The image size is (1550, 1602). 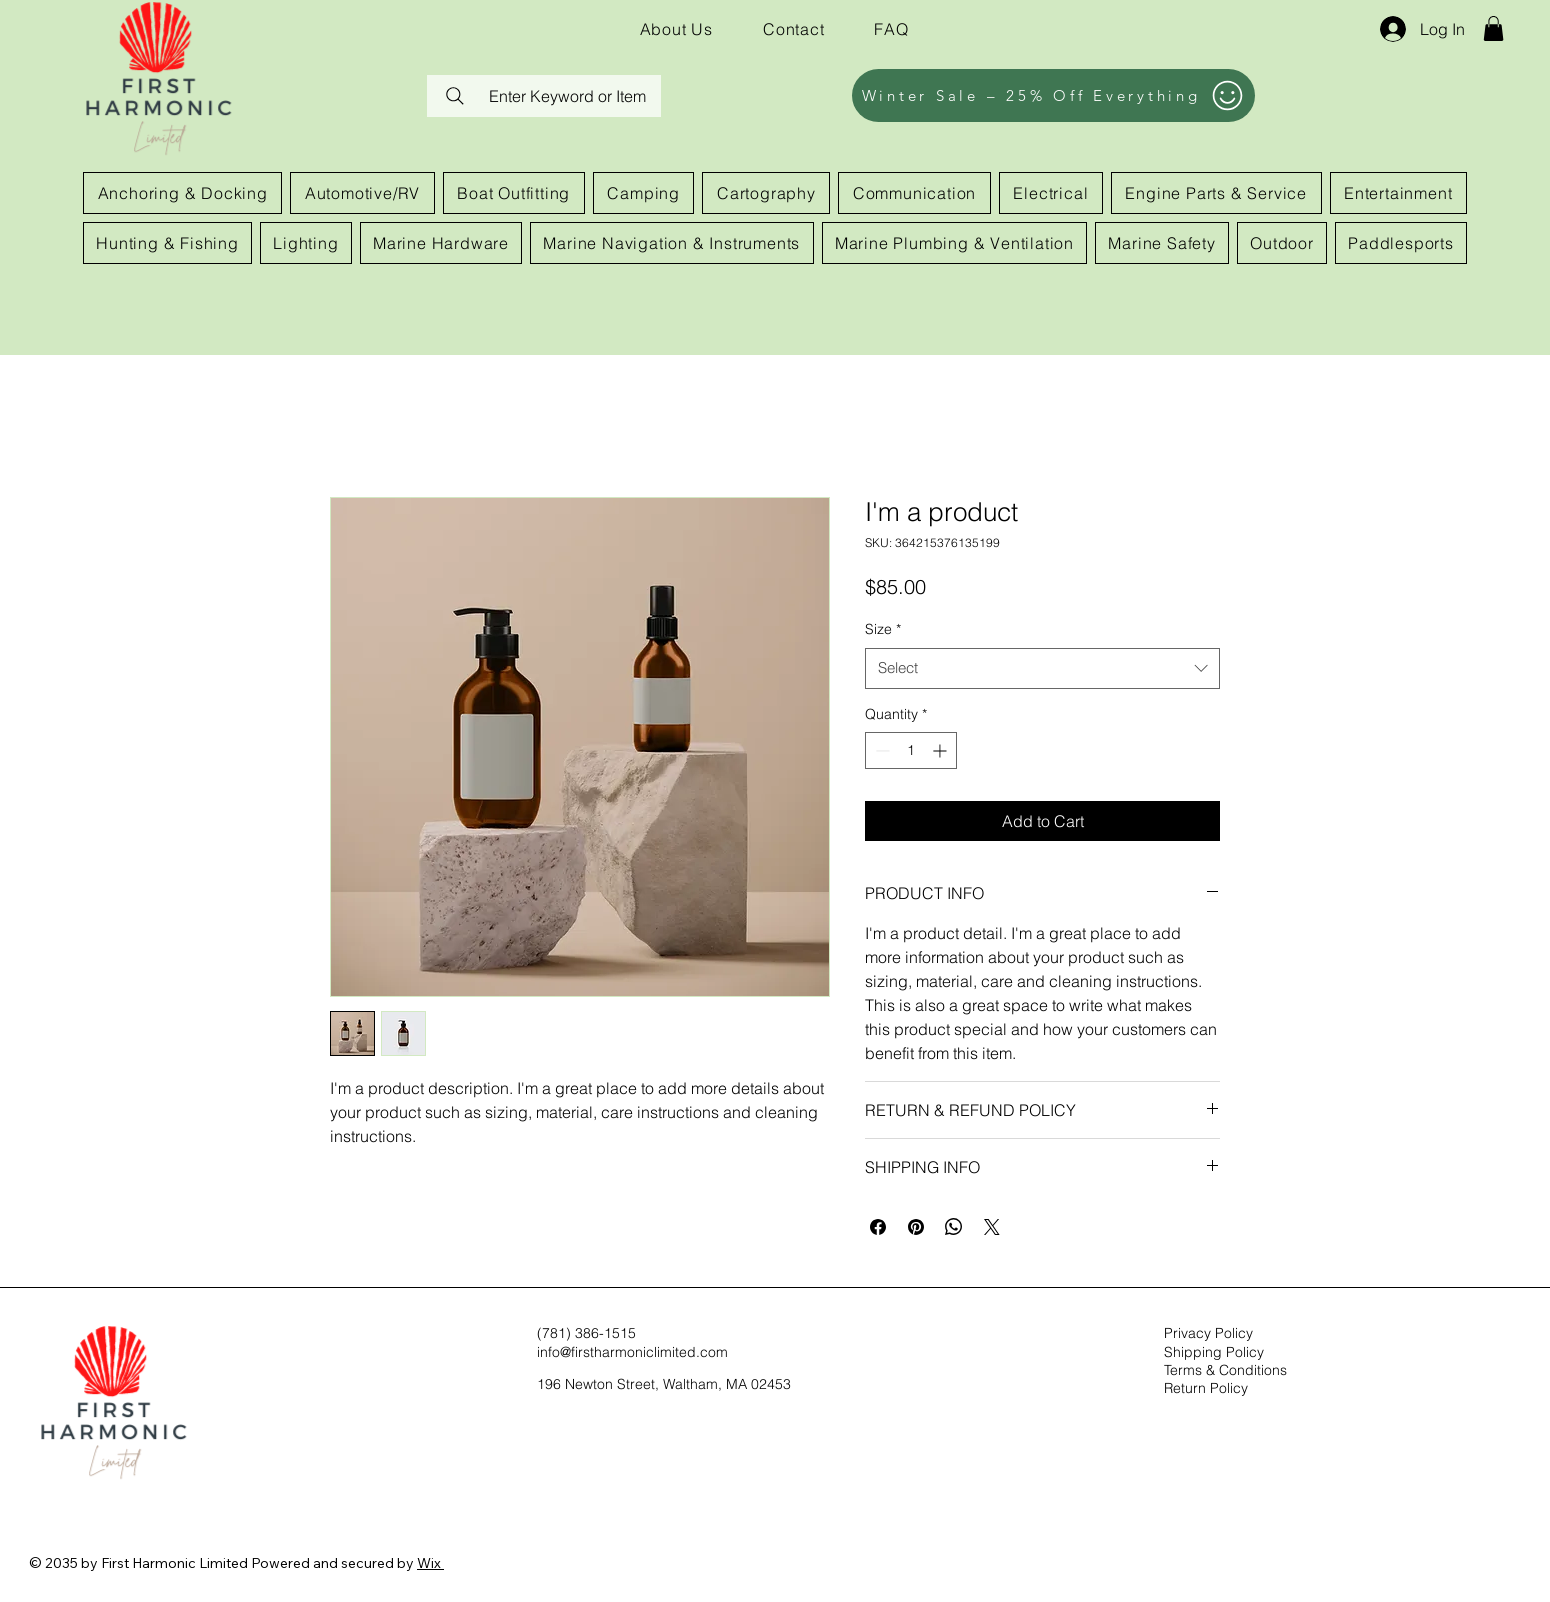 I want to click on [Share on X], so click(x=992, y=1227).